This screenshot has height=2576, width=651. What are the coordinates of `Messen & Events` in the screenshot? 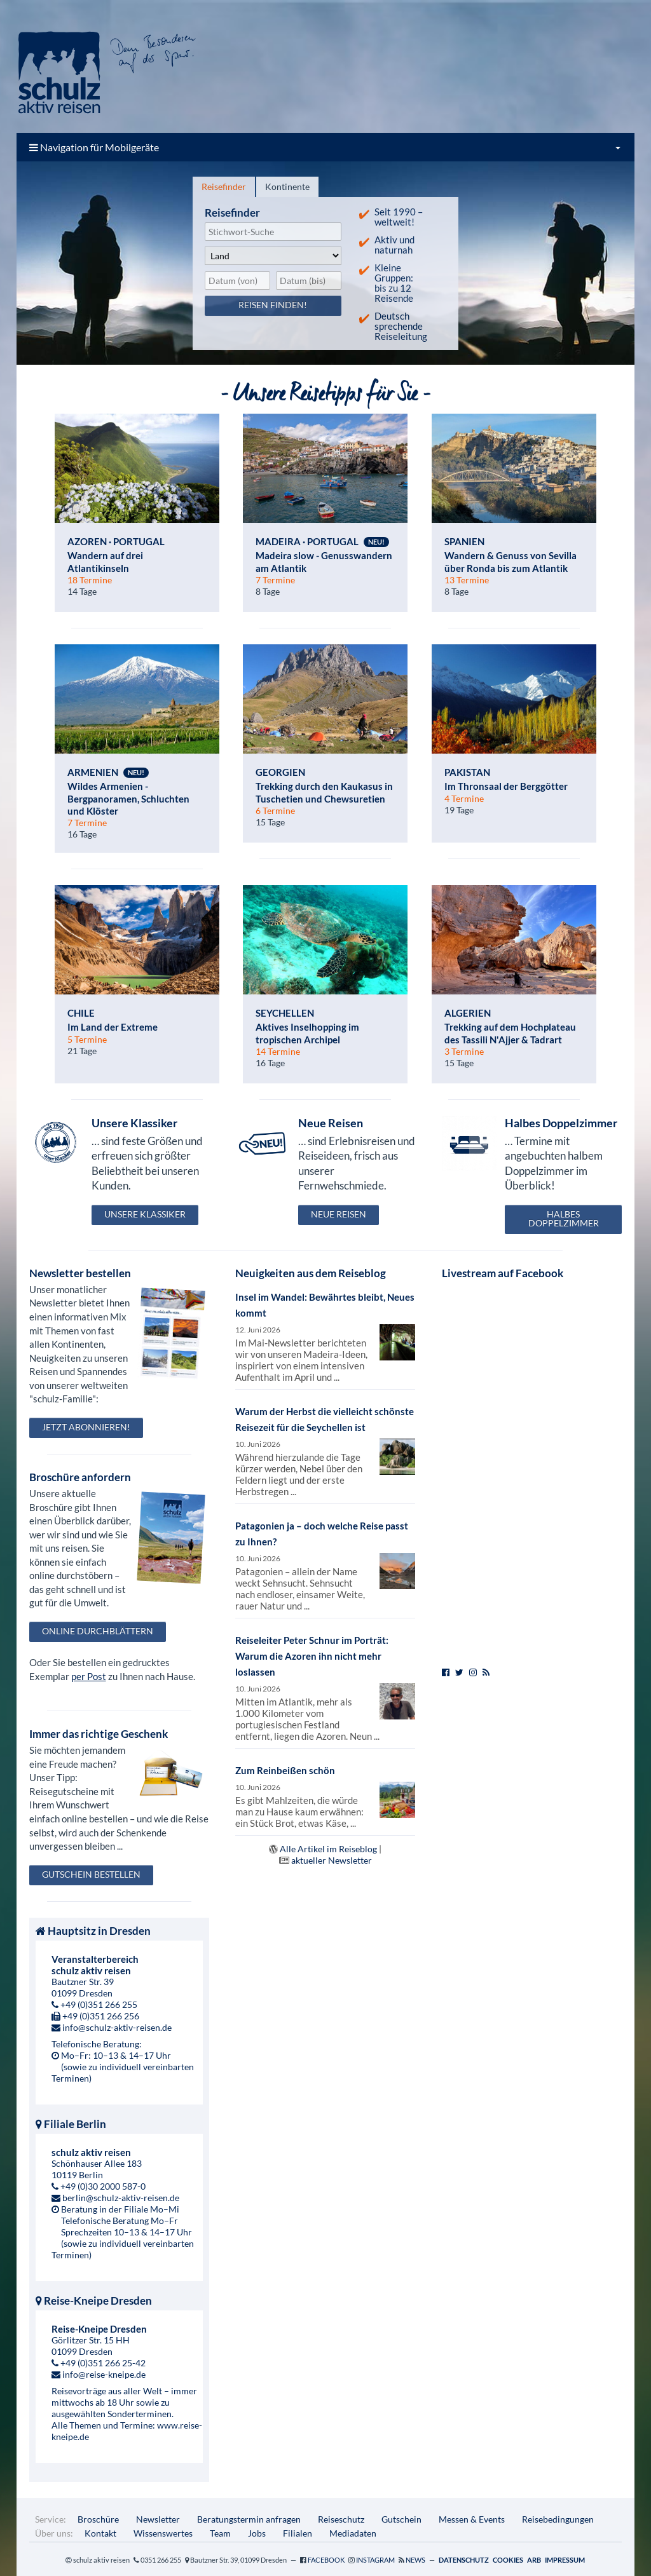 It's located at (472, 2519).